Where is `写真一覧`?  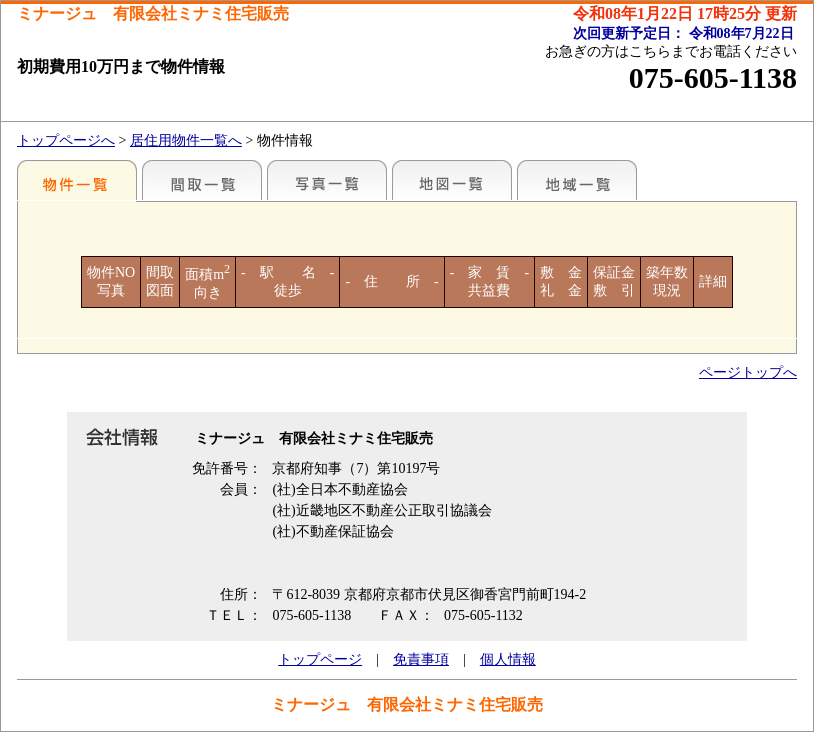
写真一覧 is located at coordinates (327, 180).